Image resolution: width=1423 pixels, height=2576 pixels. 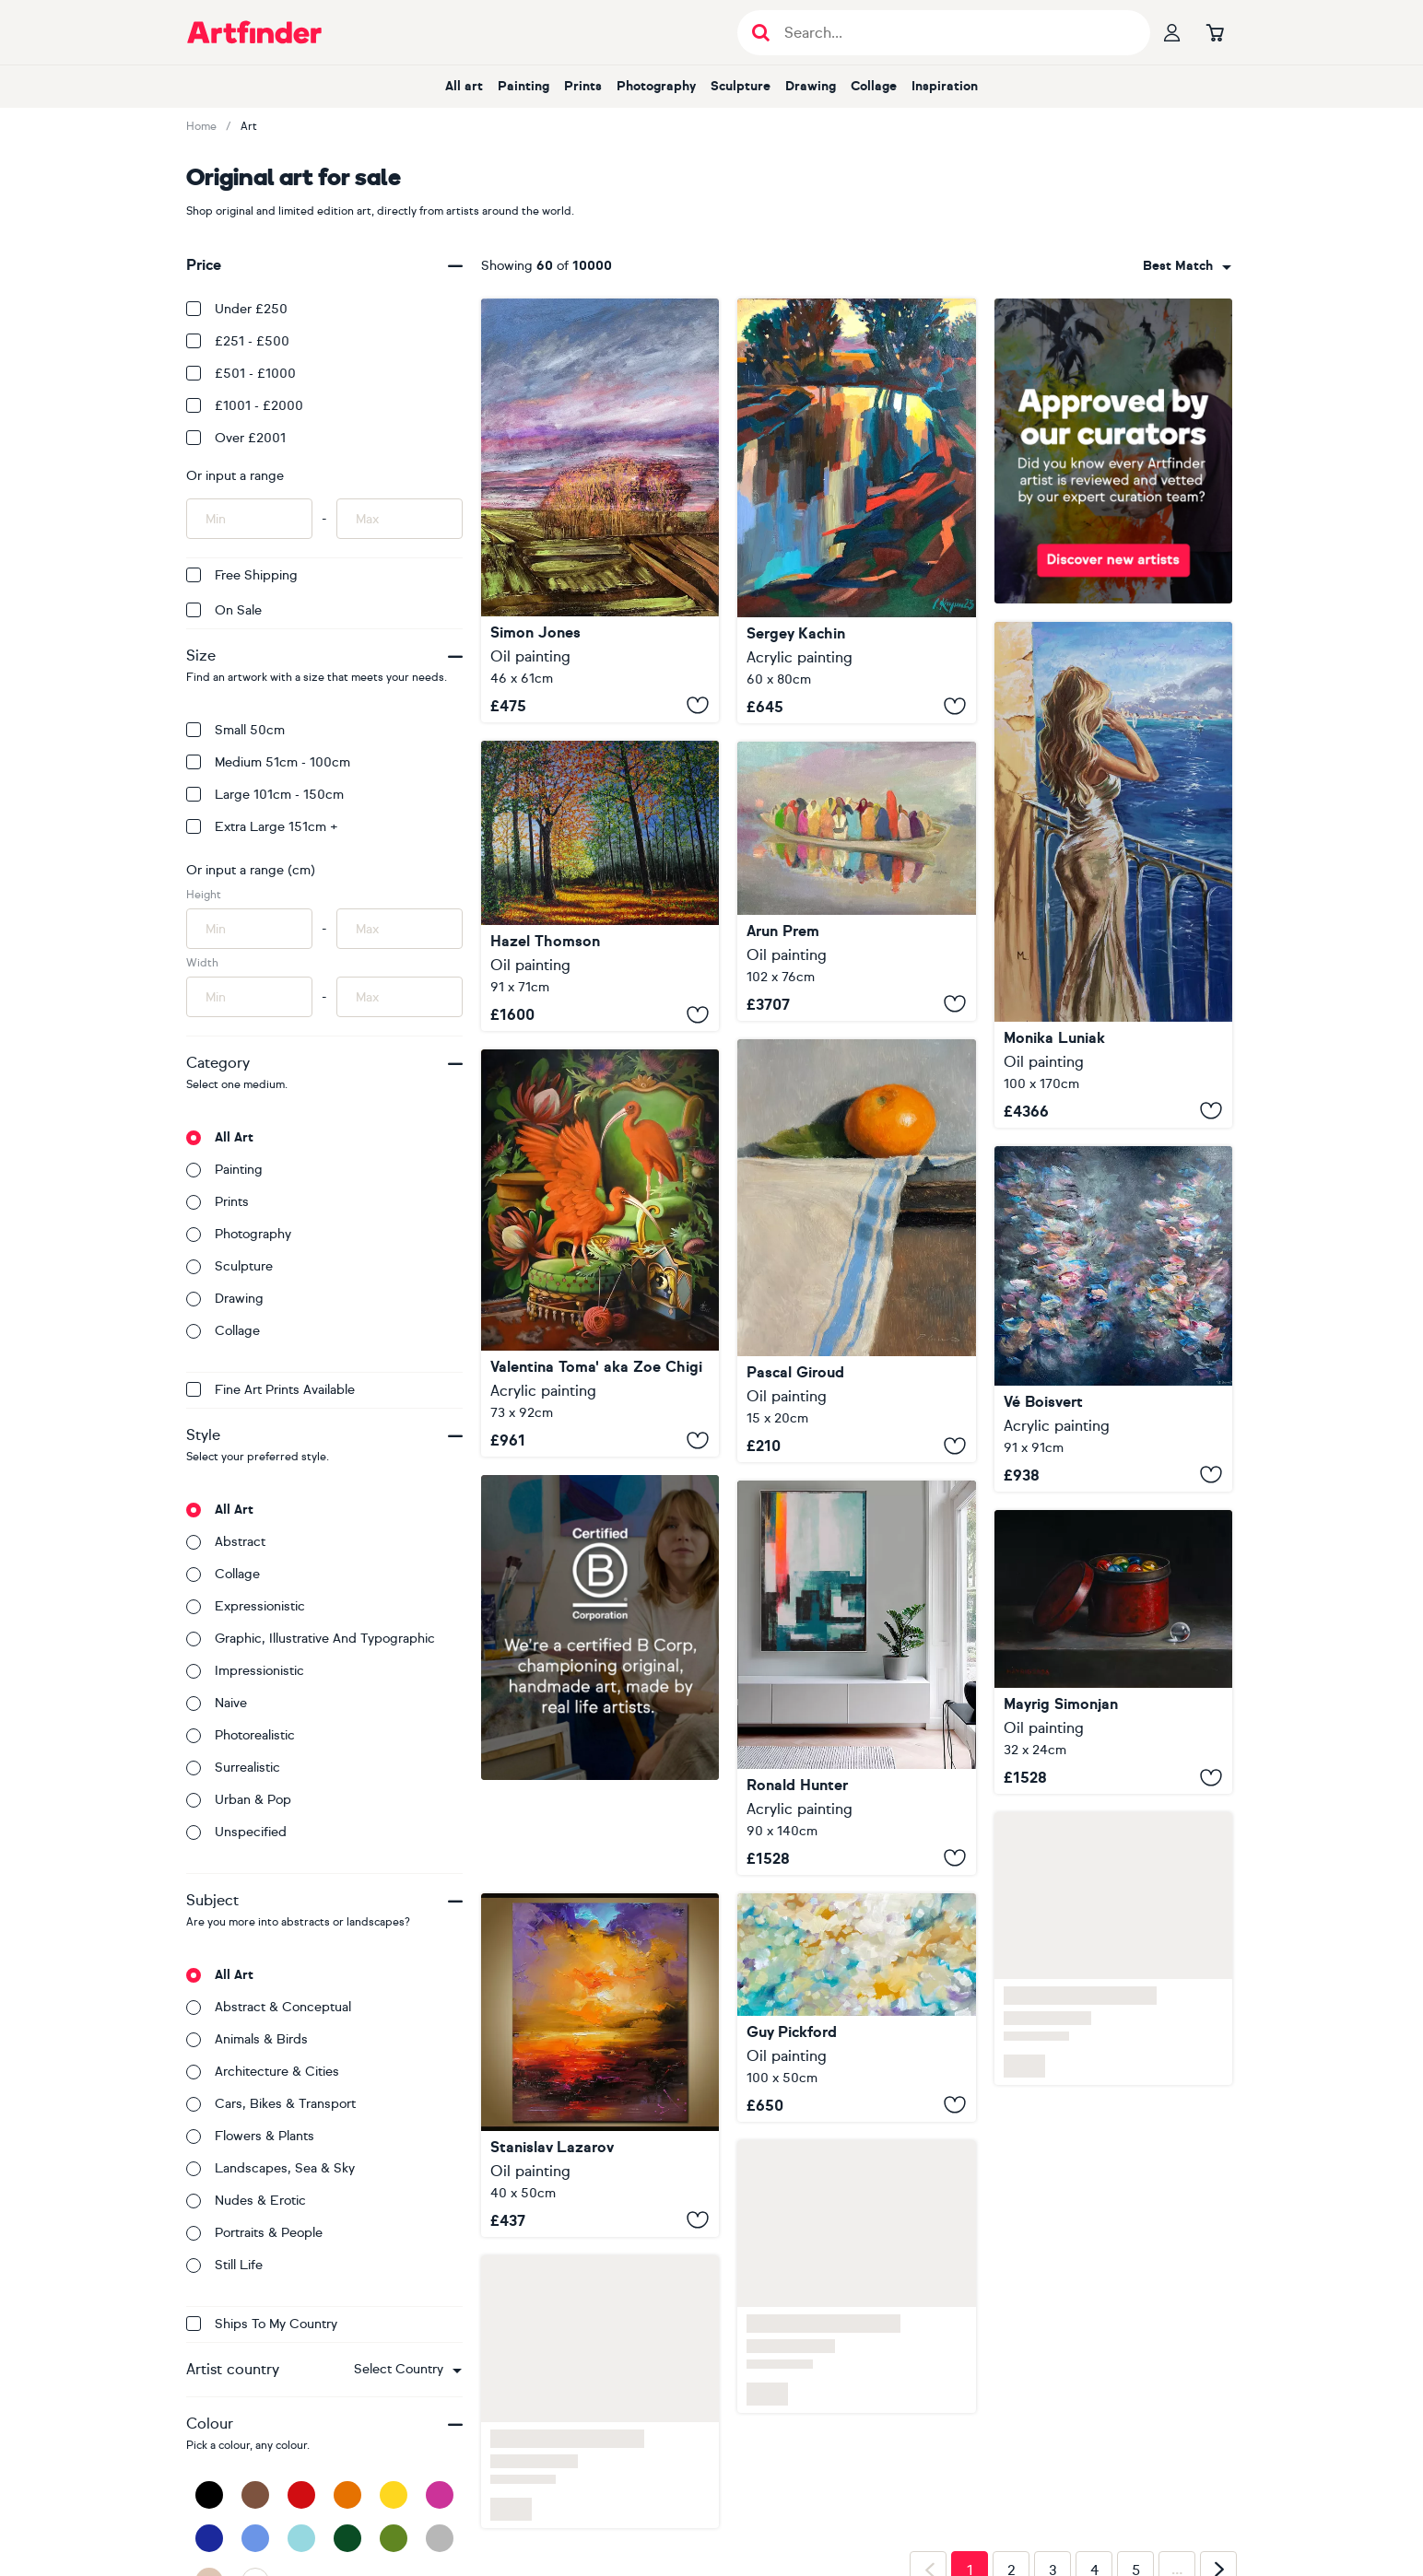 What do you see at coordinates (247, 2039) in the screenshot?
I see `Animals & birds` at bounding box center [247, 2039].